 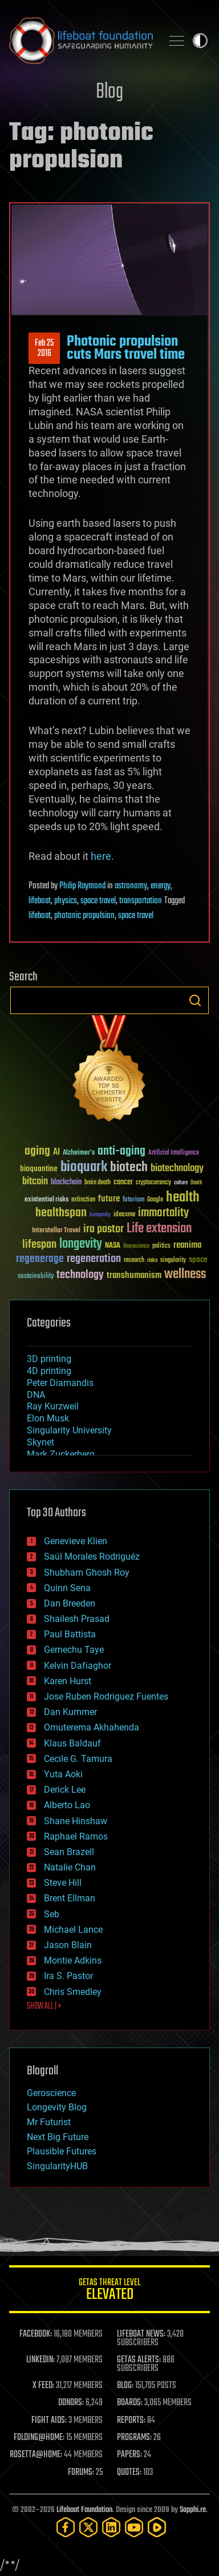 I want to click on Shubham Ghosh Roy, so click(x=86, y=1572).